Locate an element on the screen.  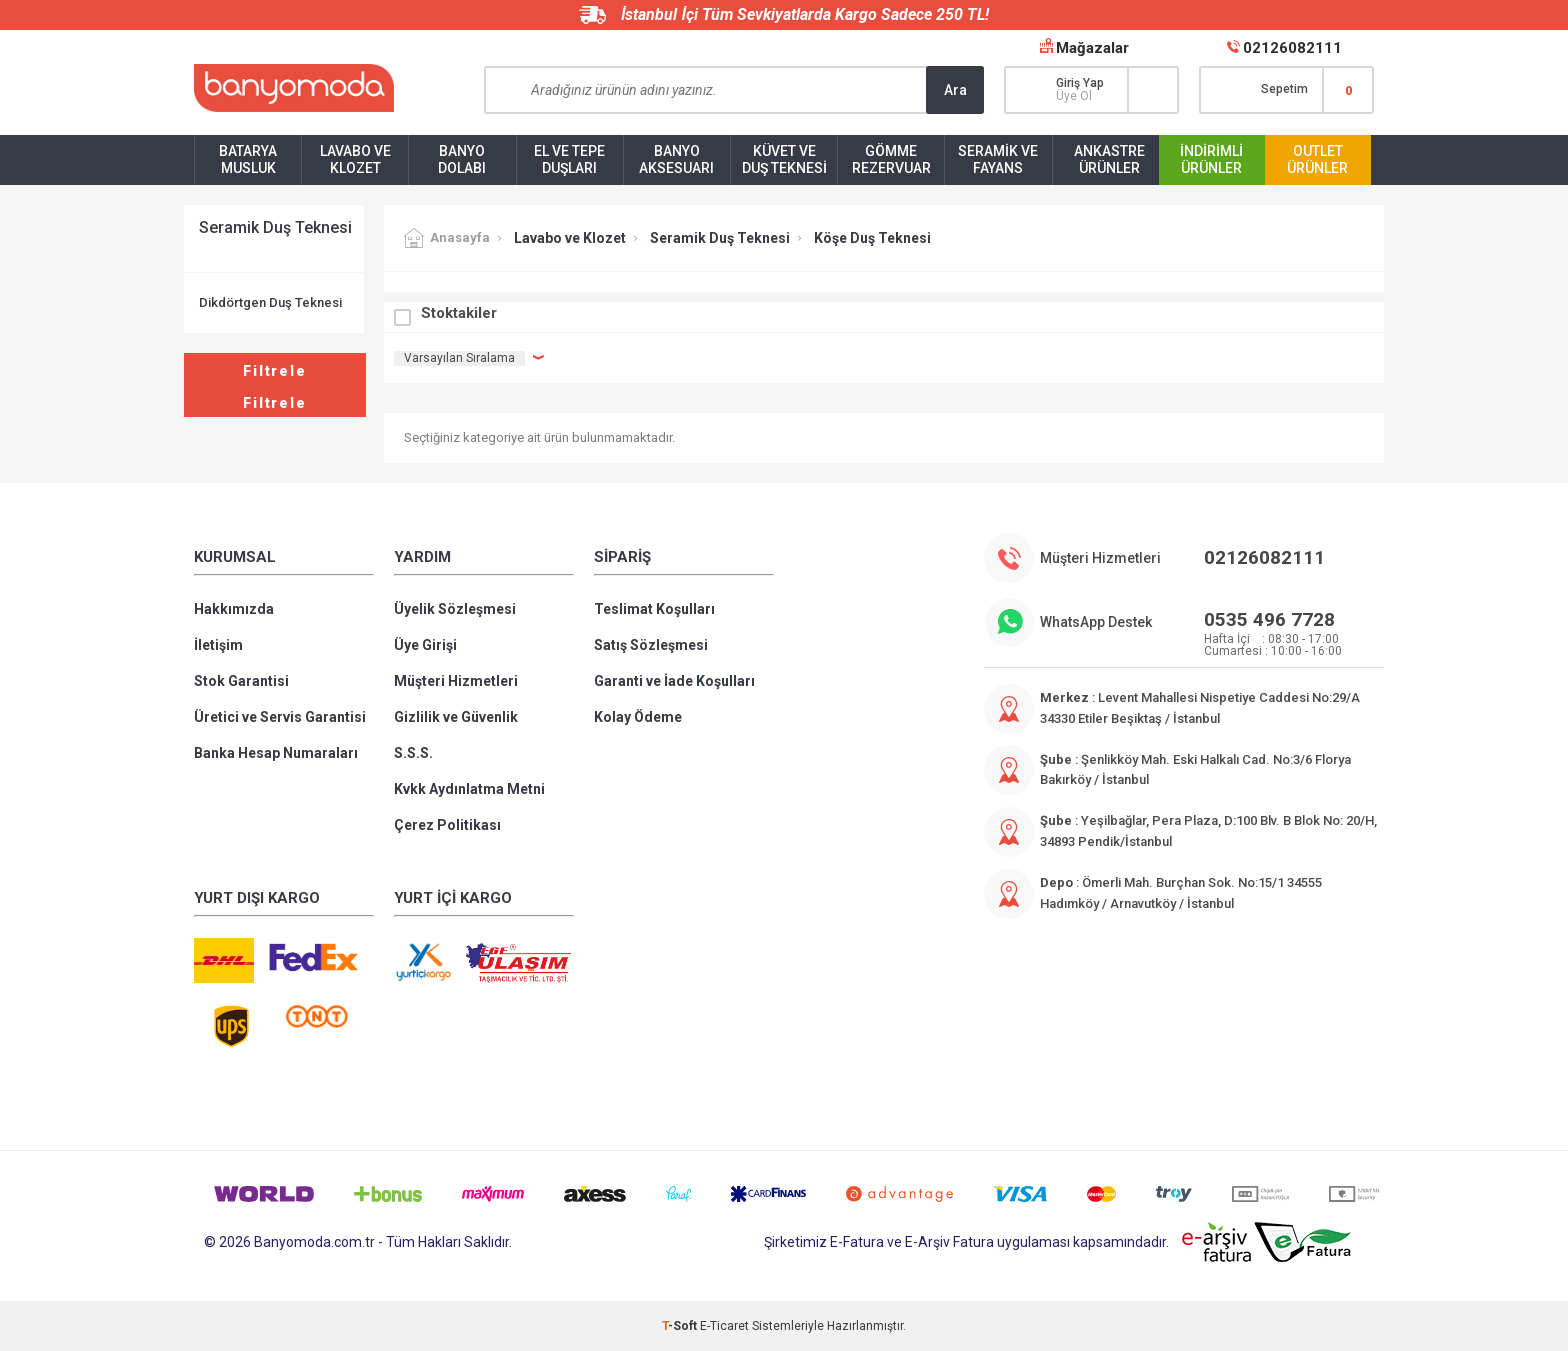
S.S.S. is located at coordinates (413, 753).